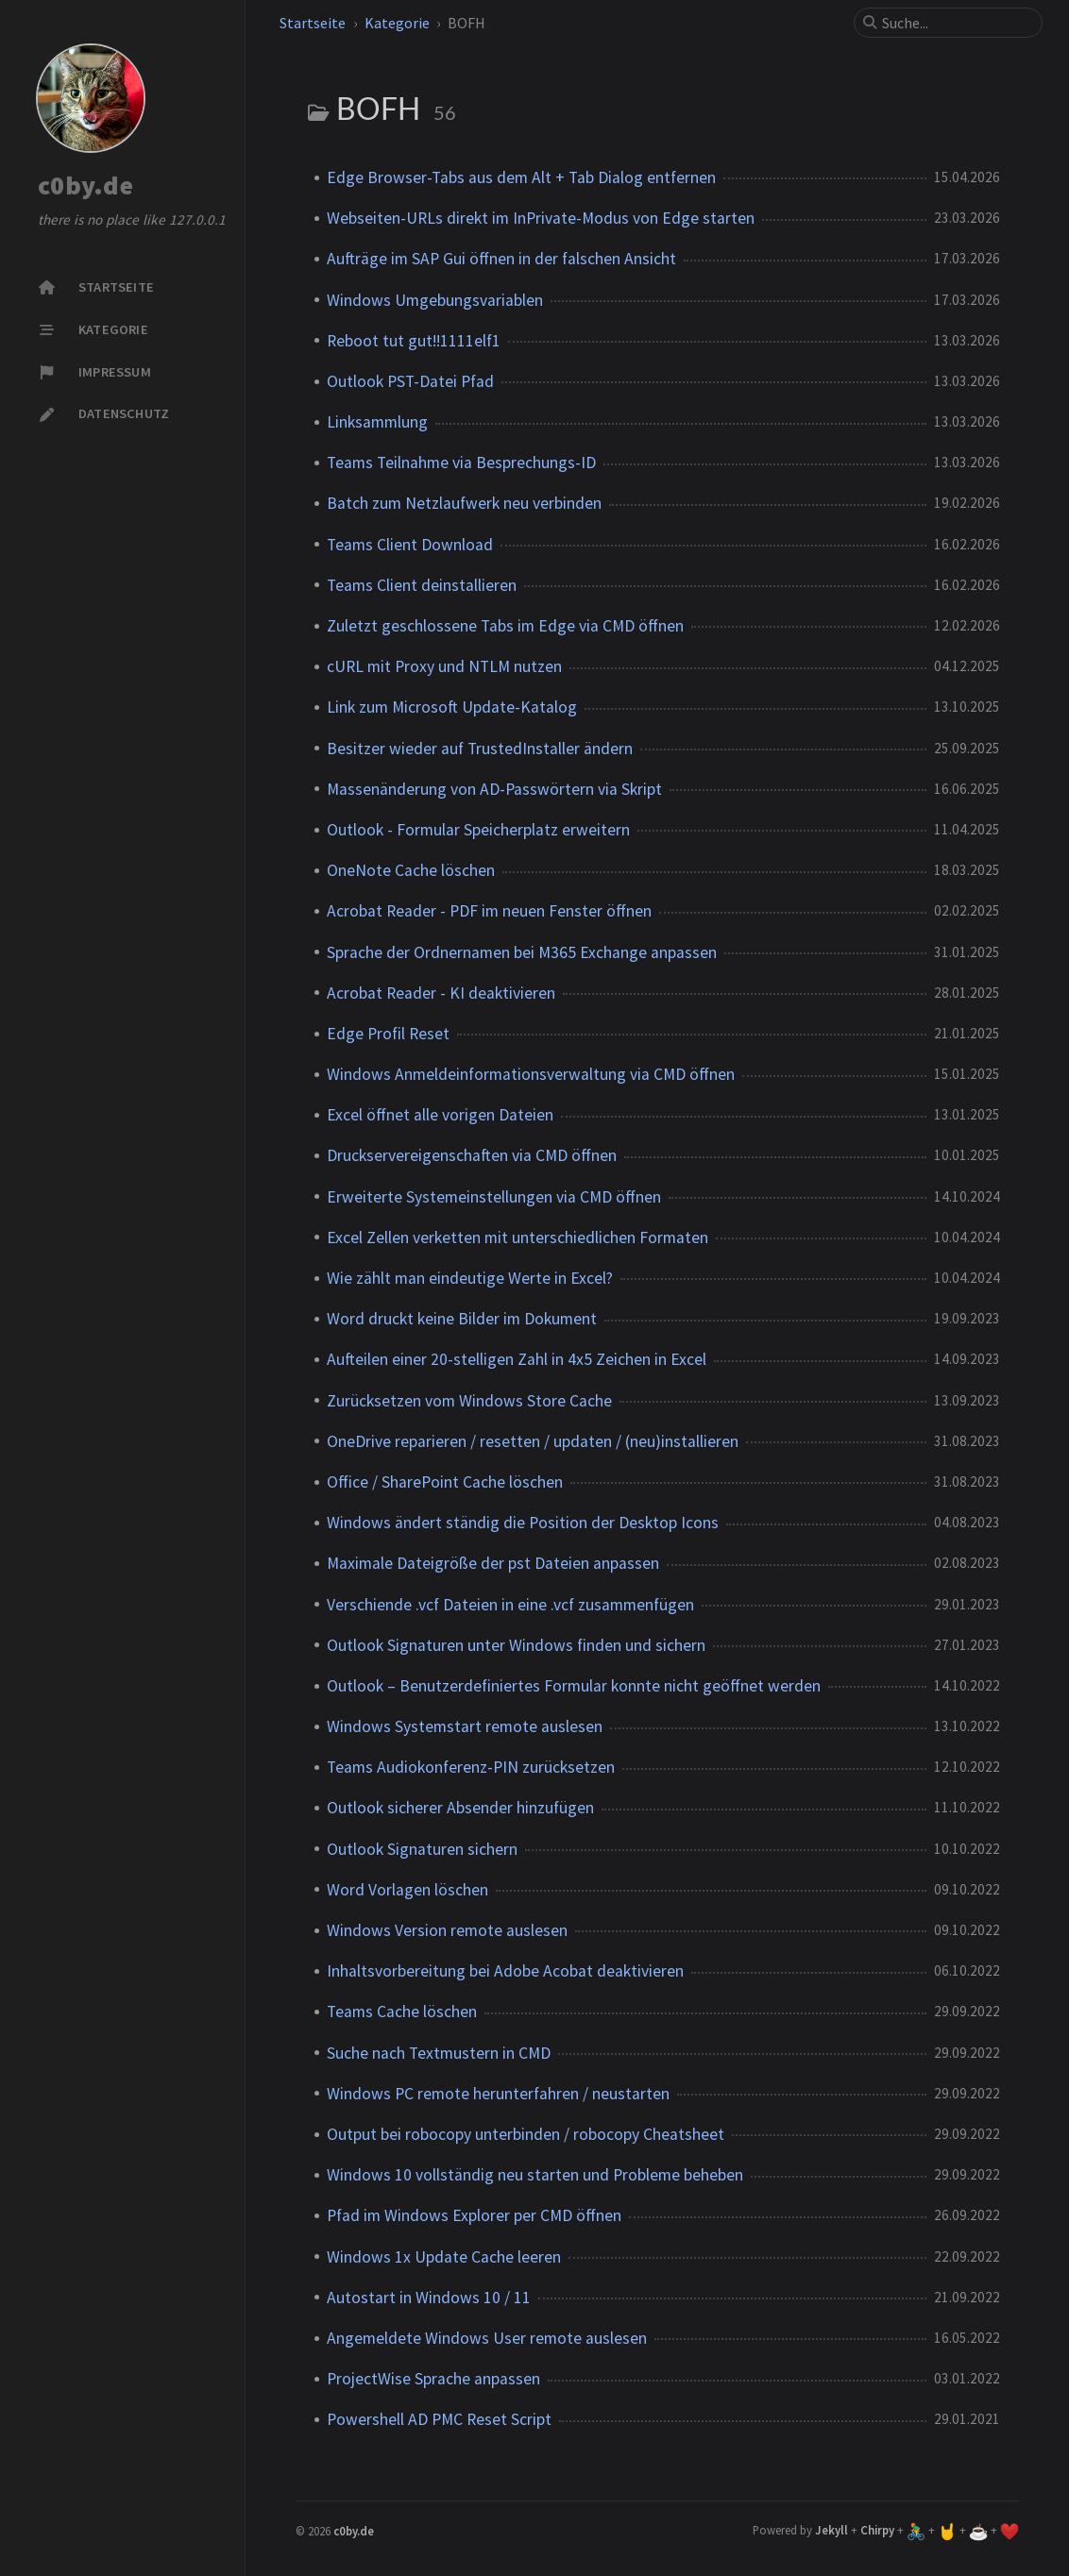  What do you see at coordinates (411, 870) in the screenshot?
I see `OneNote Cache löschen` at bounding box center [411, 870].